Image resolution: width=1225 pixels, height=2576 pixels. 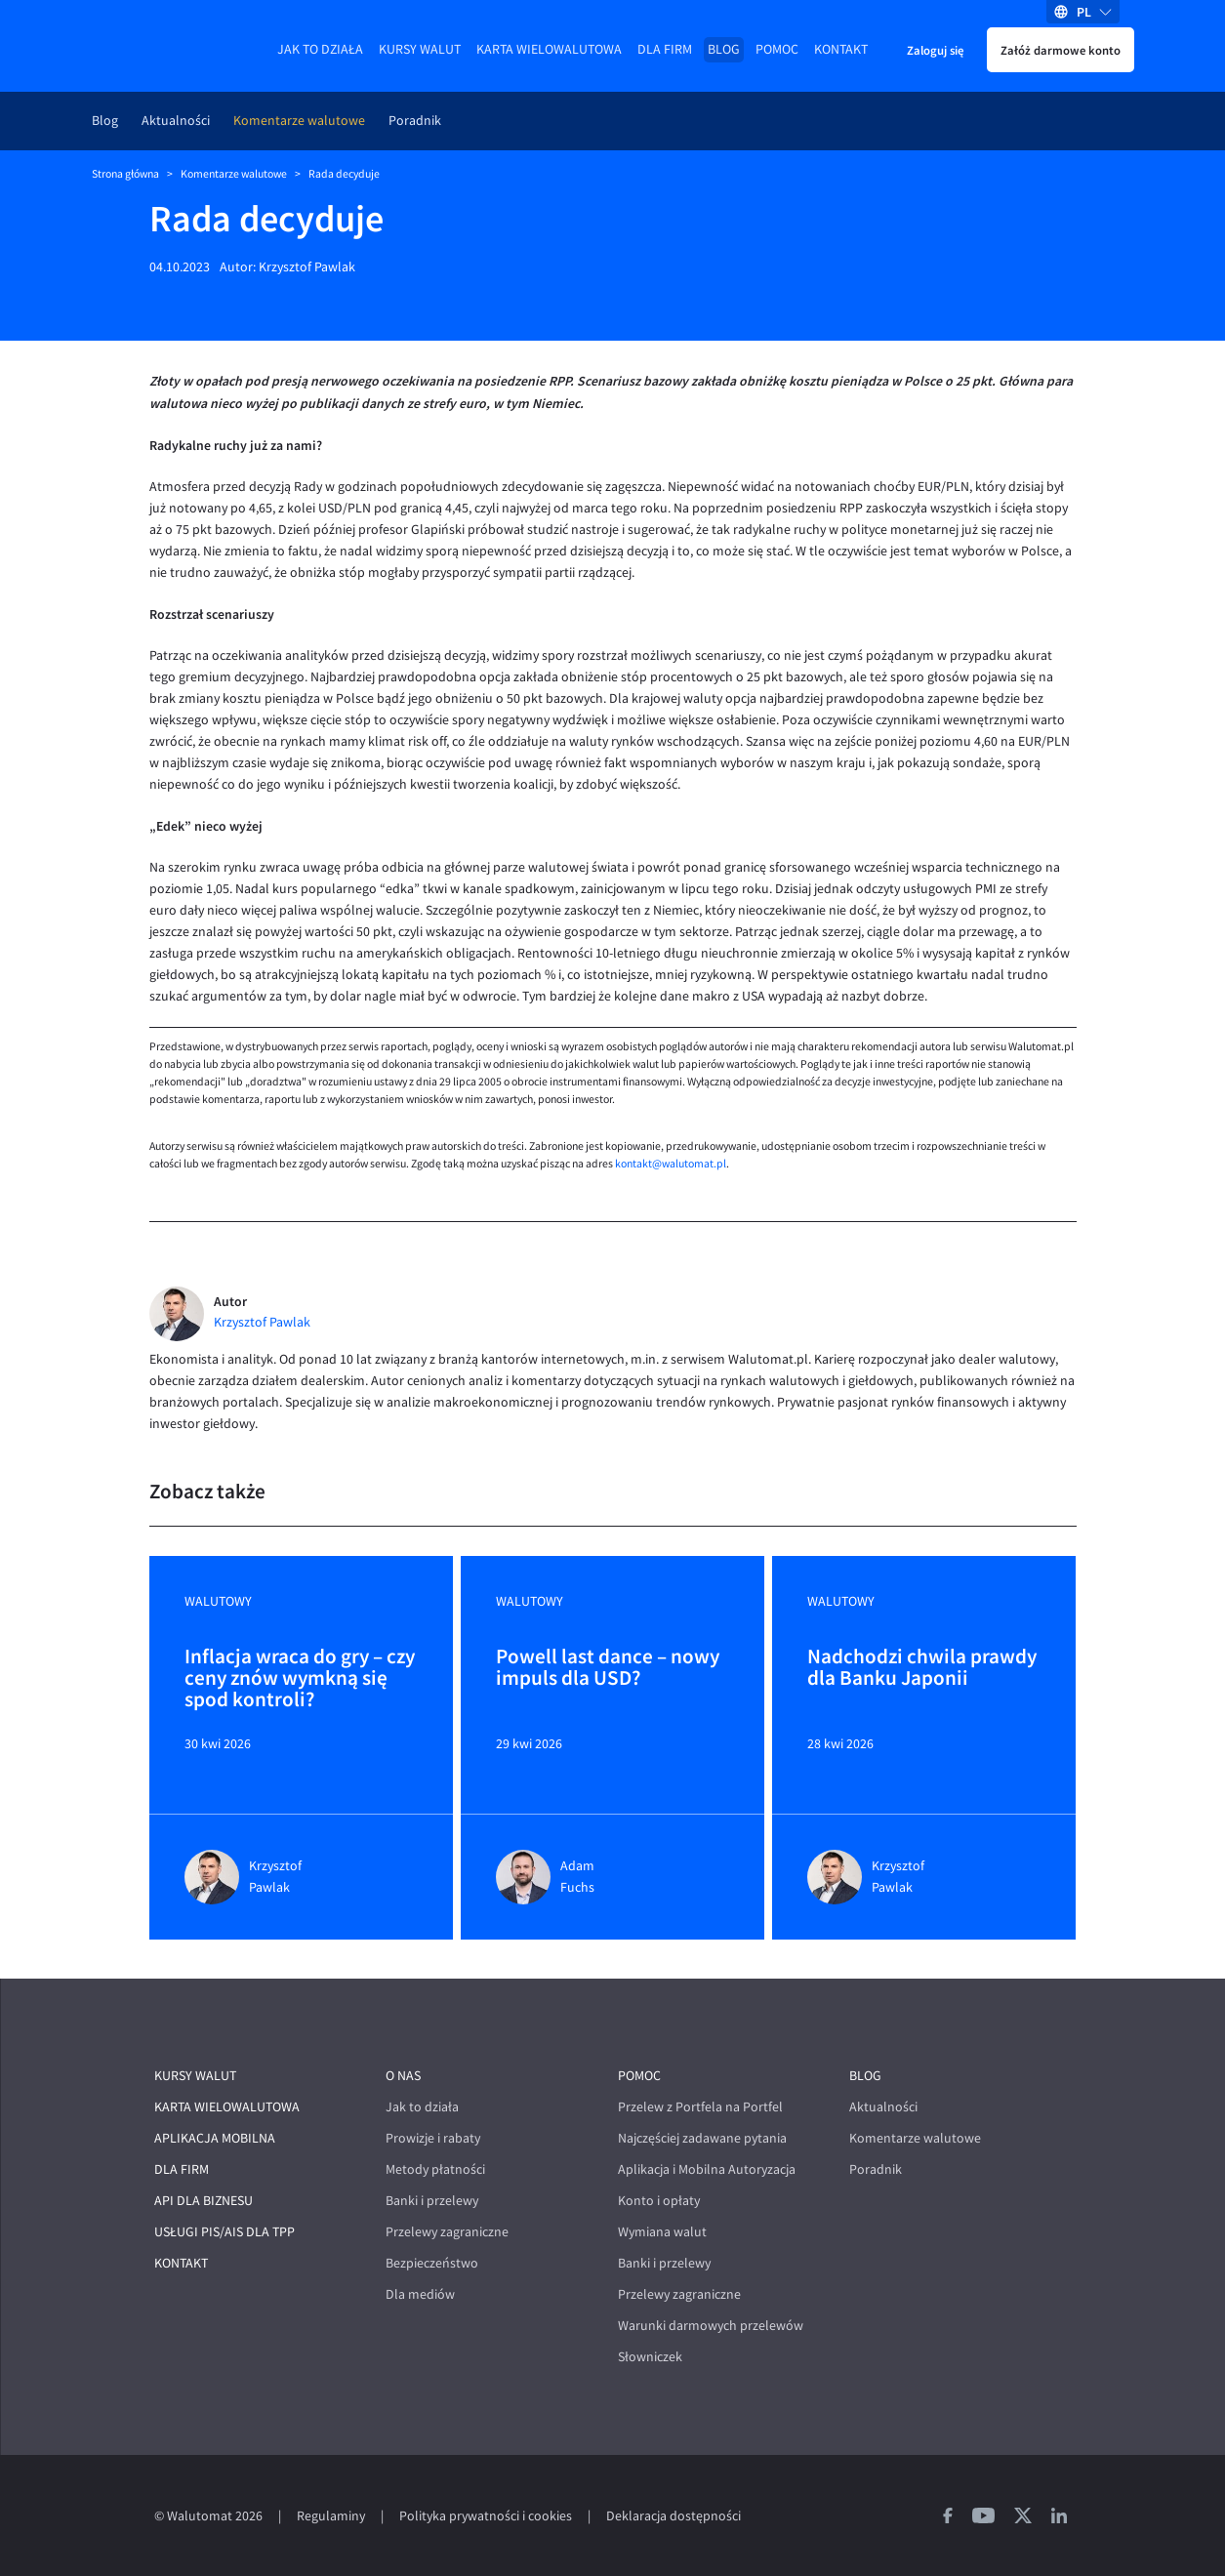 I want to click on Blog, so click(x=724, y=49).